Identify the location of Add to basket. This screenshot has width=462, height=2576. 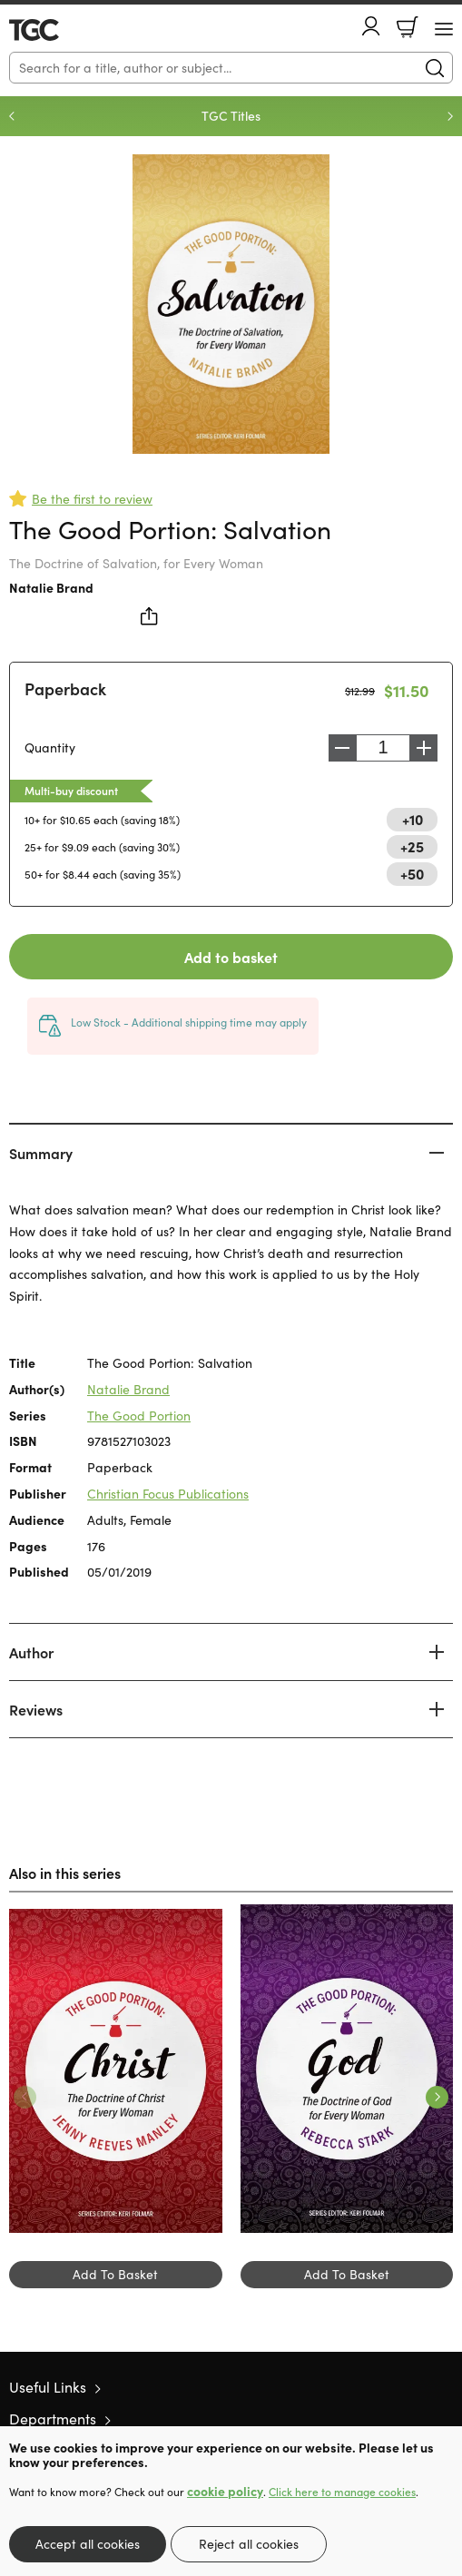
(231, 957).